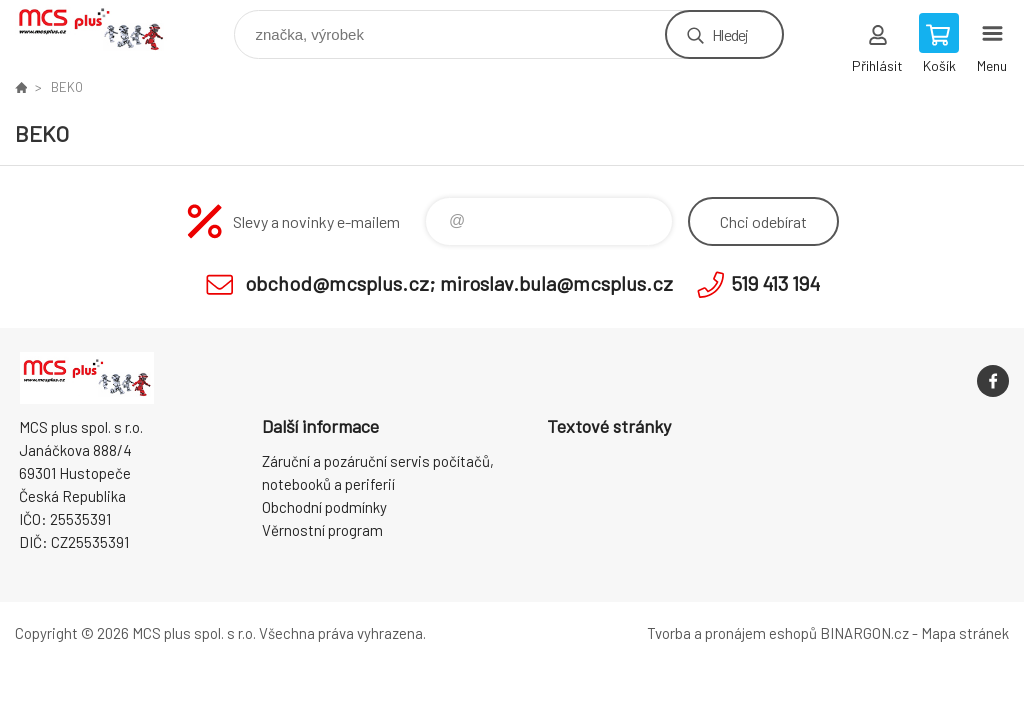 The image size is (1024, 720). What do you see at coordinates (459, 283) in the screenshot?
I see `obchod@mcsplus.cz; miroslav.bula@mcsplus.cz` at bounding box center [459, 283].